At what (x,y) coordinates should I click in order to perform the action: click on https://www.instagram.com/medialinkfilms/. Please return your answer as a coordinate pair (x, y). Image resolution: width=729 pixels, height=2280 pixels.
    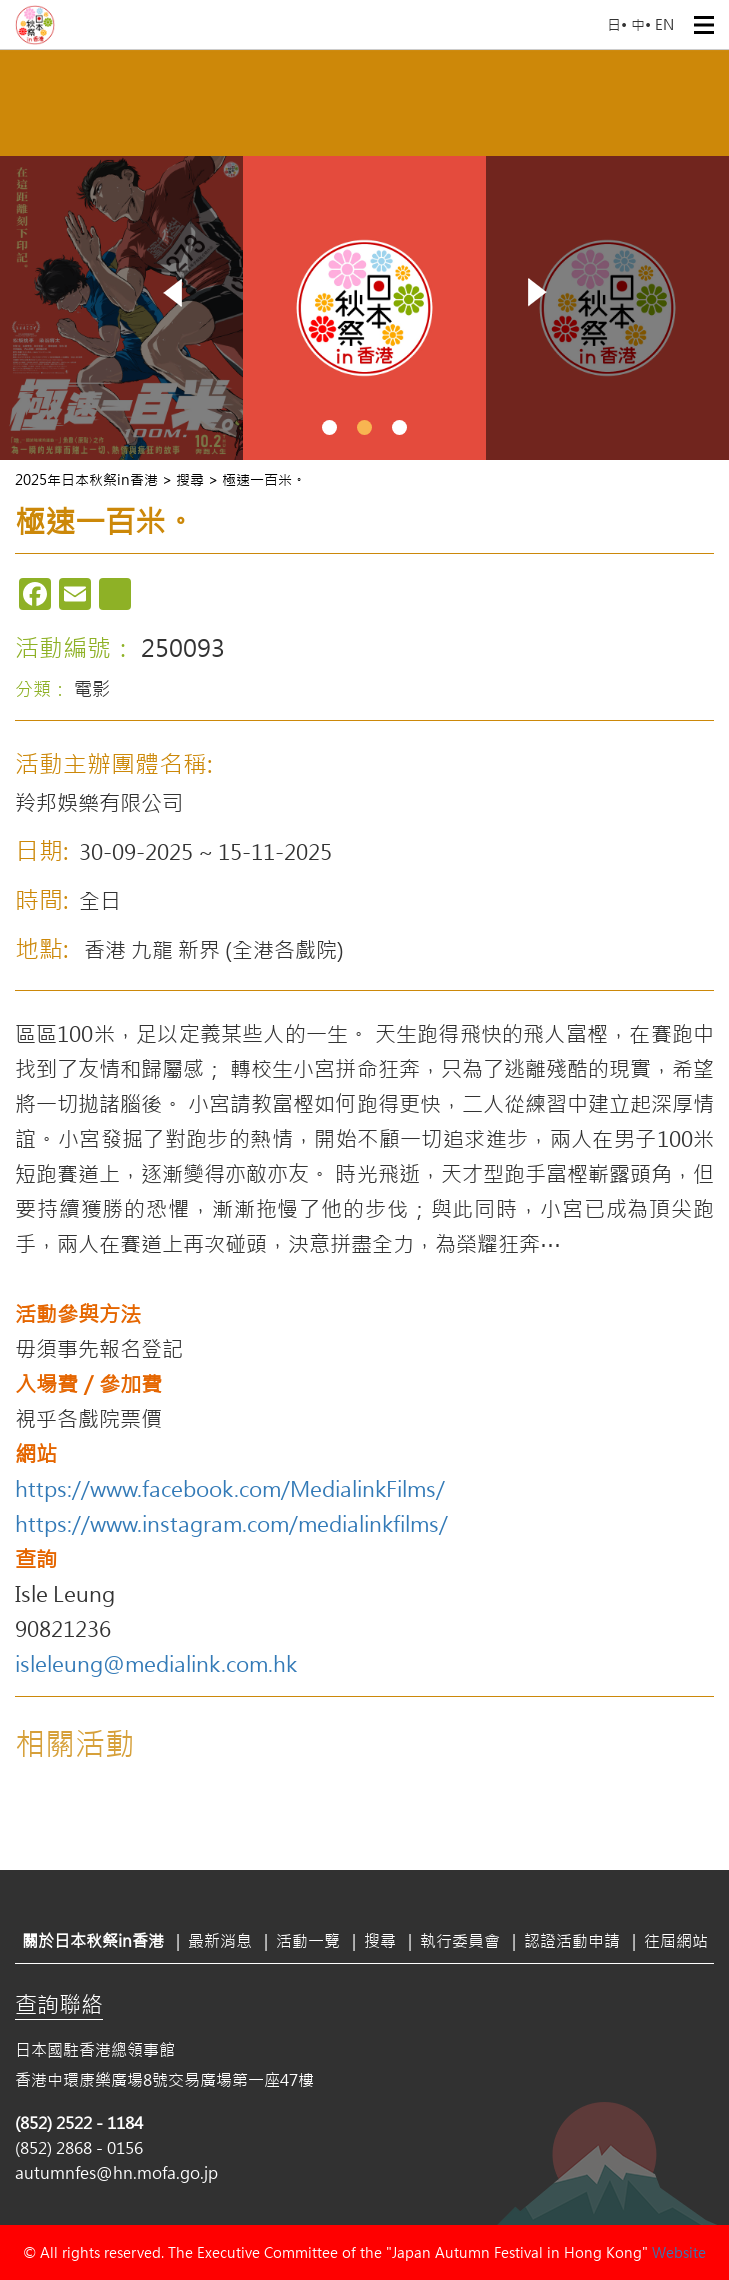
    Looking at the image, I should click on (231, 1523).